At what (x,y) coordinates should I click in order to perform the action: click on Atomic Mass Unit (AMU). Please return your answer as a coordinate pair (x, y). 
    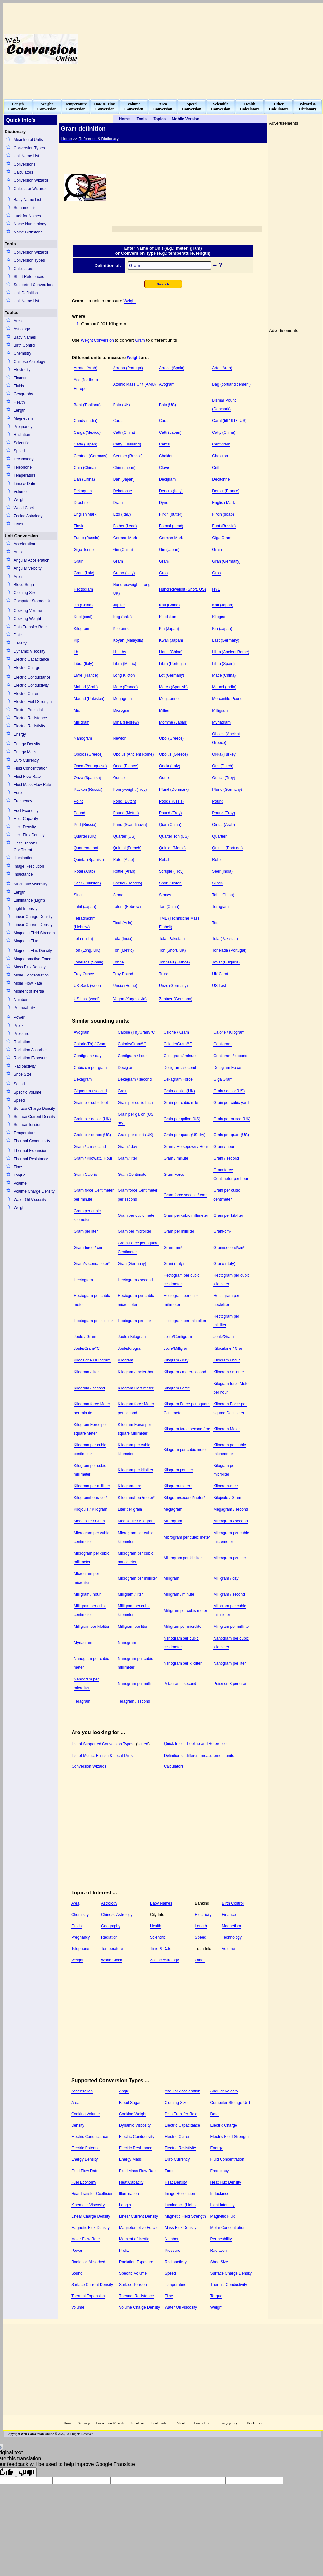
    Looking at the image, I should click on (134, 384).